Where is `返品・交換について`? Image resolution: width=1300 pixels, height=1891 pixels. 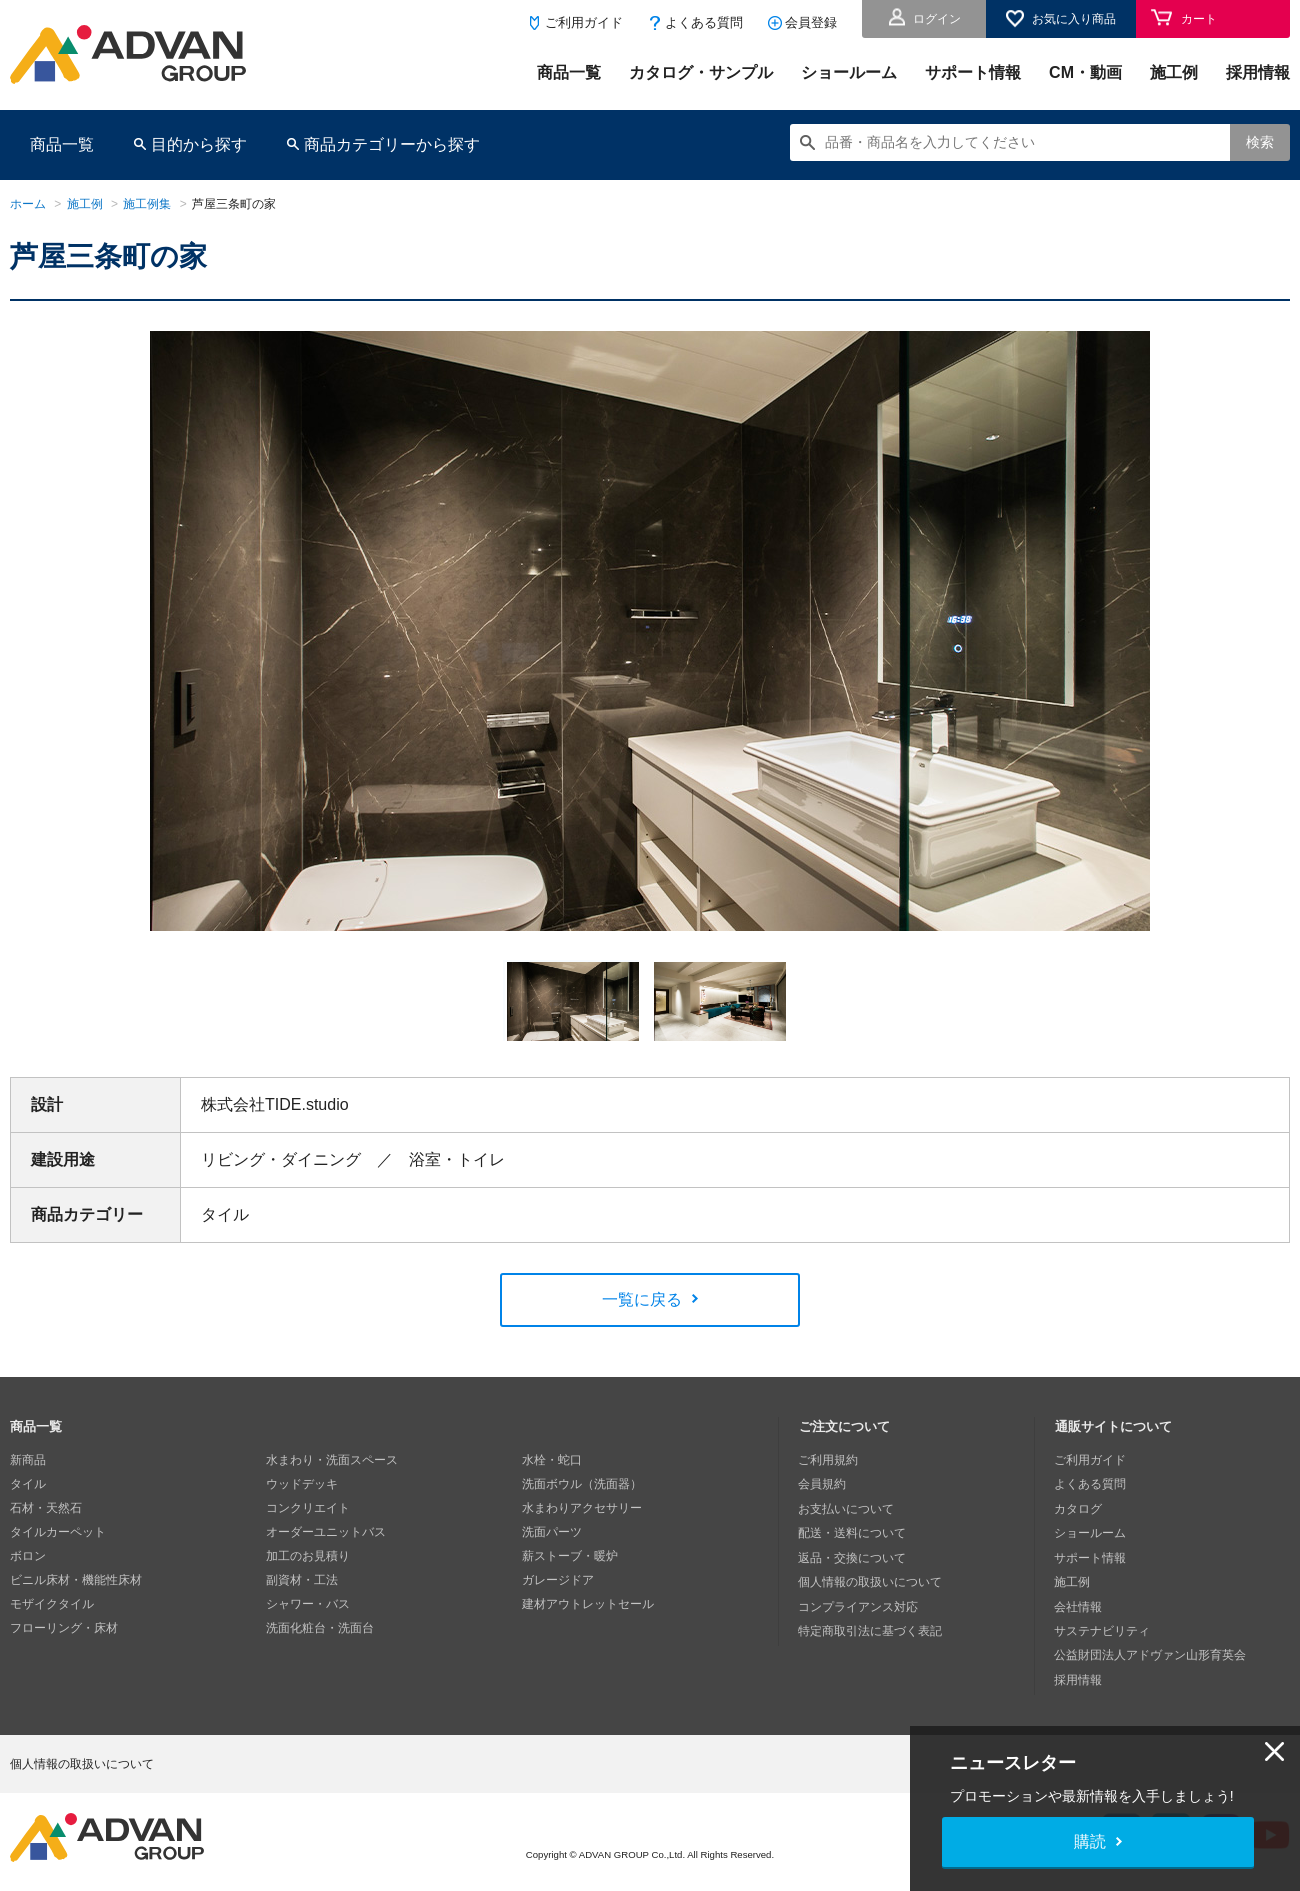 返品・交換について is located at coordinates (853, 1558).